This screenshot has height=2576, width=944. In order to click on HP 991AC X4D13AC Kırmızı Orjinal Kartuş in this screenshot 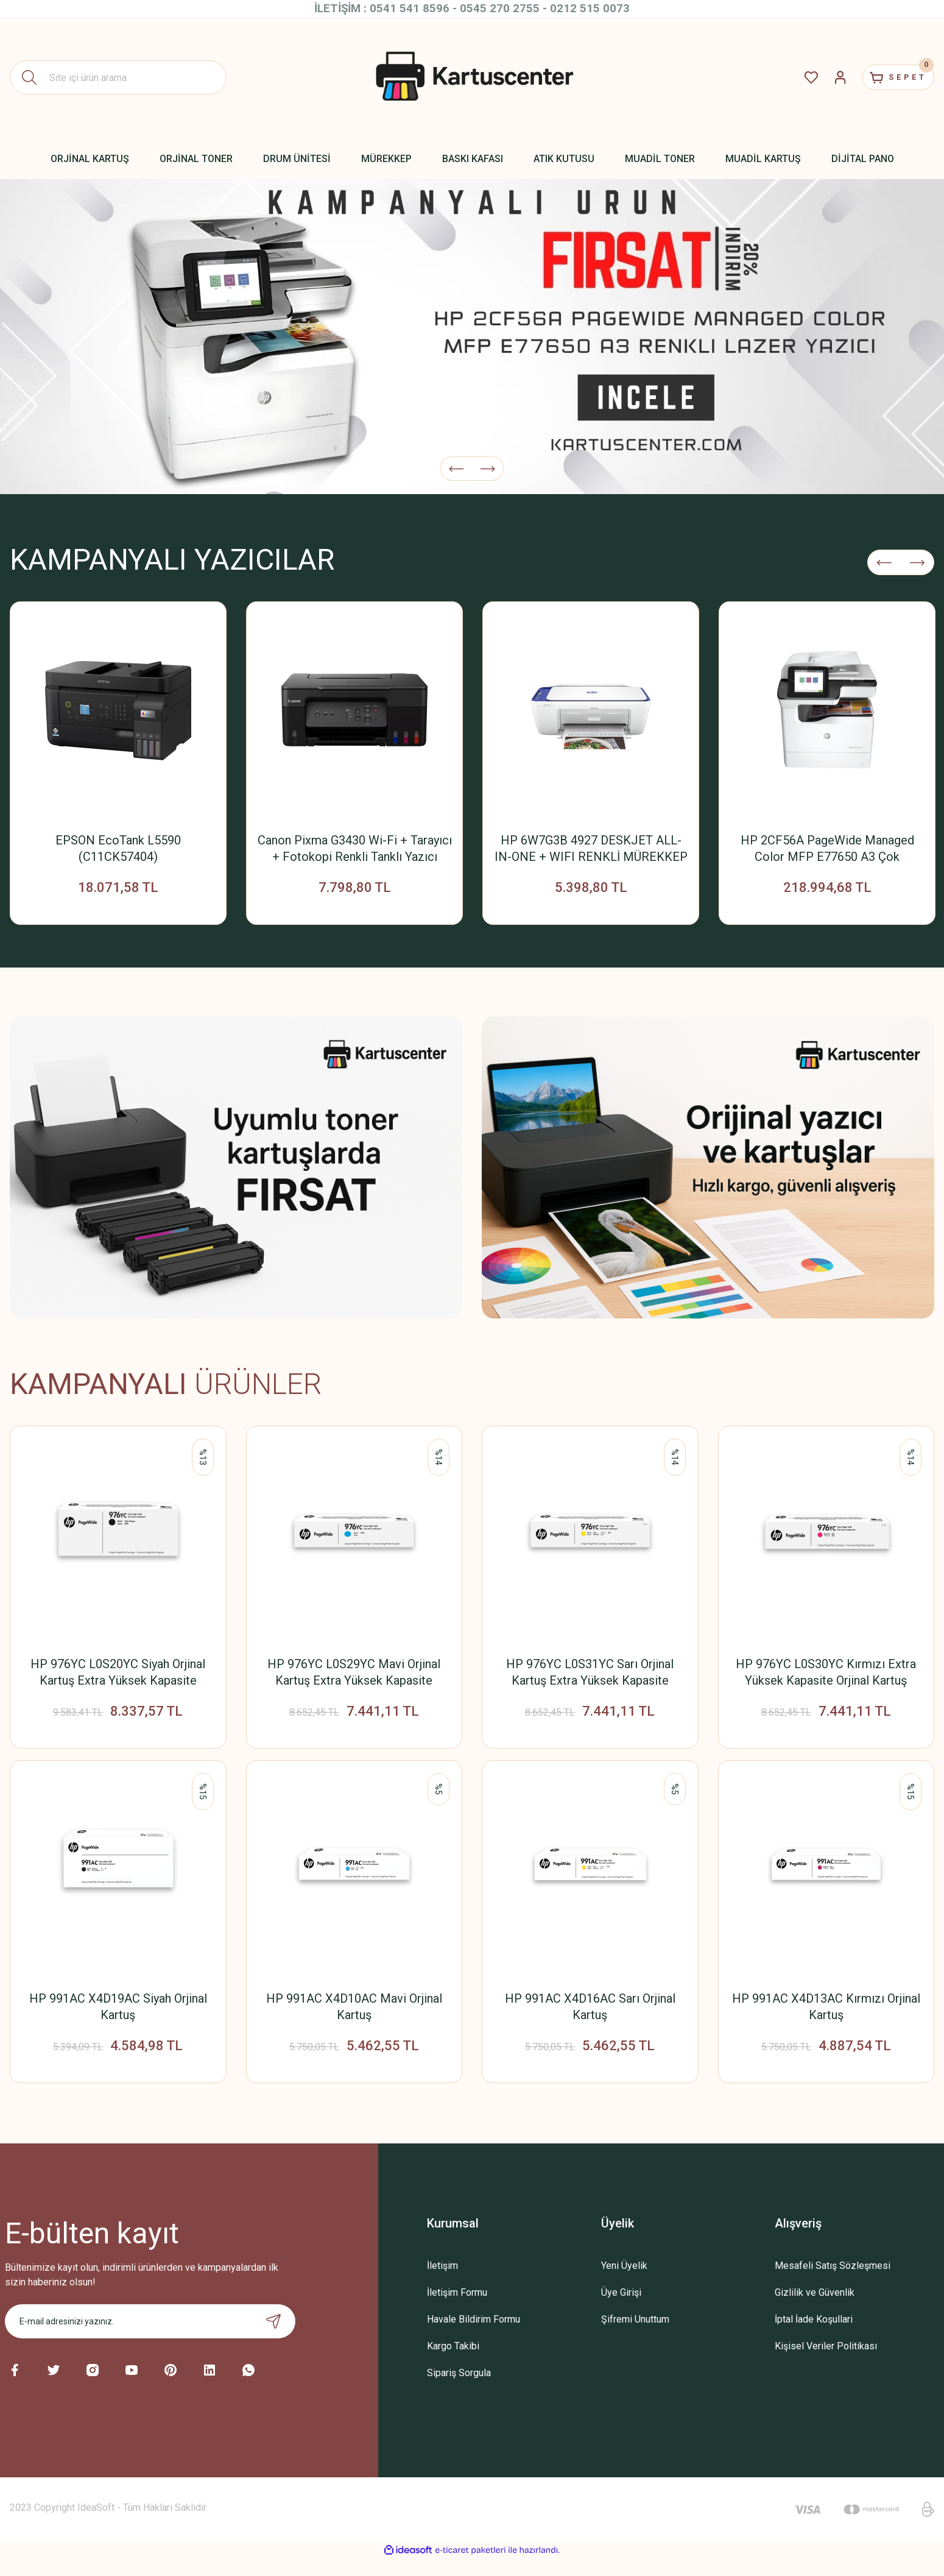, I will do `click(826, 2018)`.